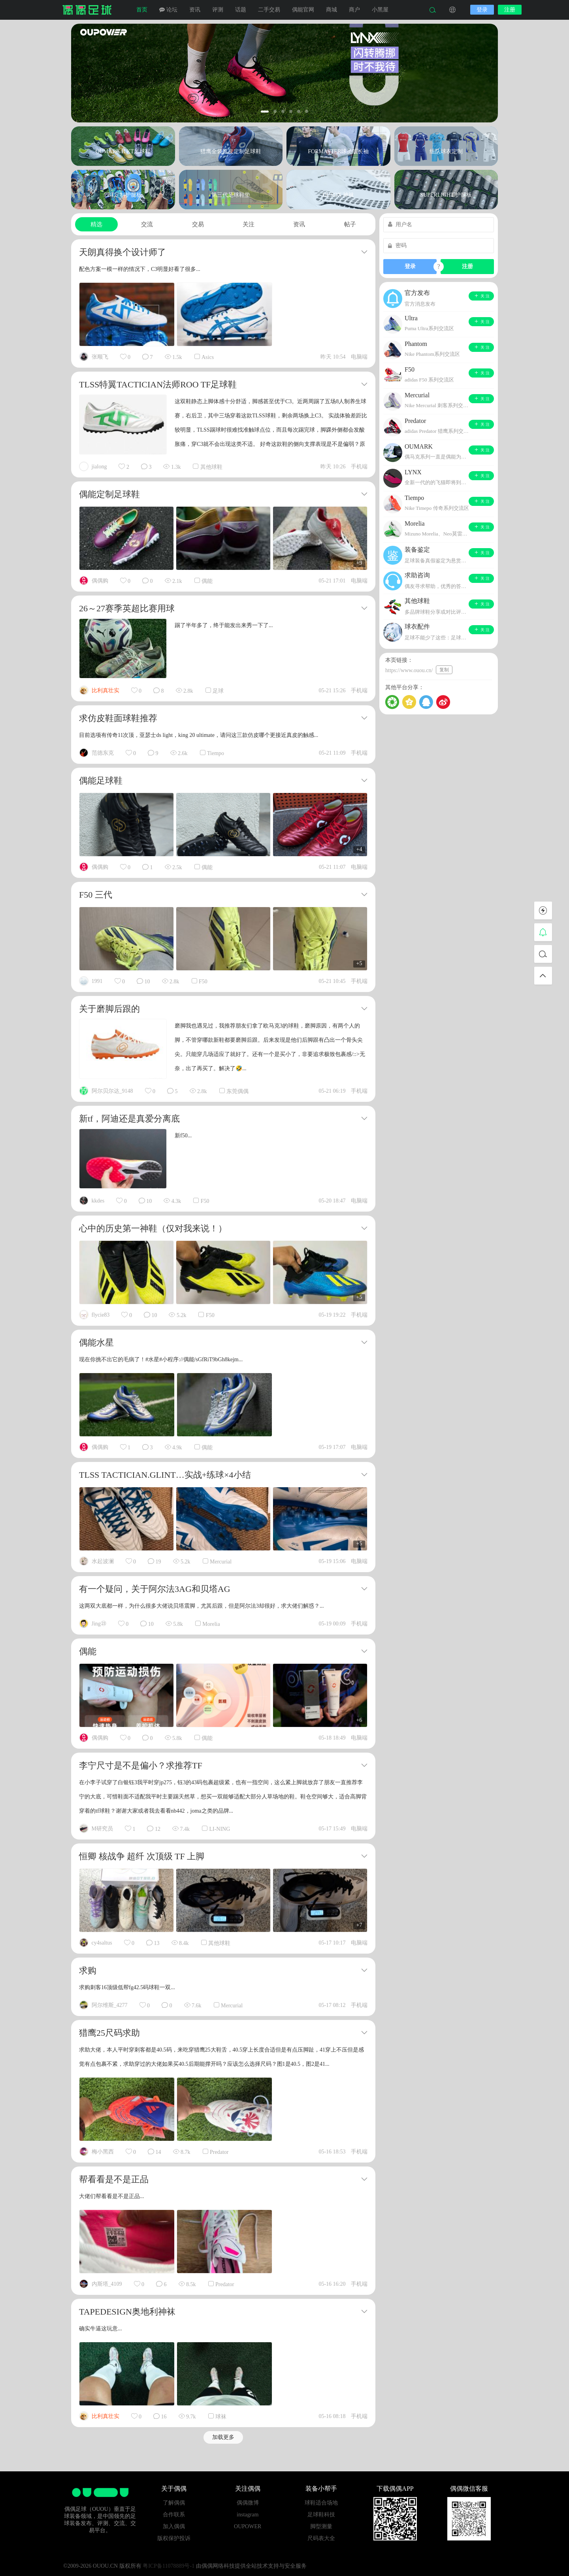 This screenshot has height=2576, width=569. I want to click on 现在你挑不出它的毛病了！#水星#小程序://偶能/sGfRiT9bGh8kejm..., so click(161, 1359).